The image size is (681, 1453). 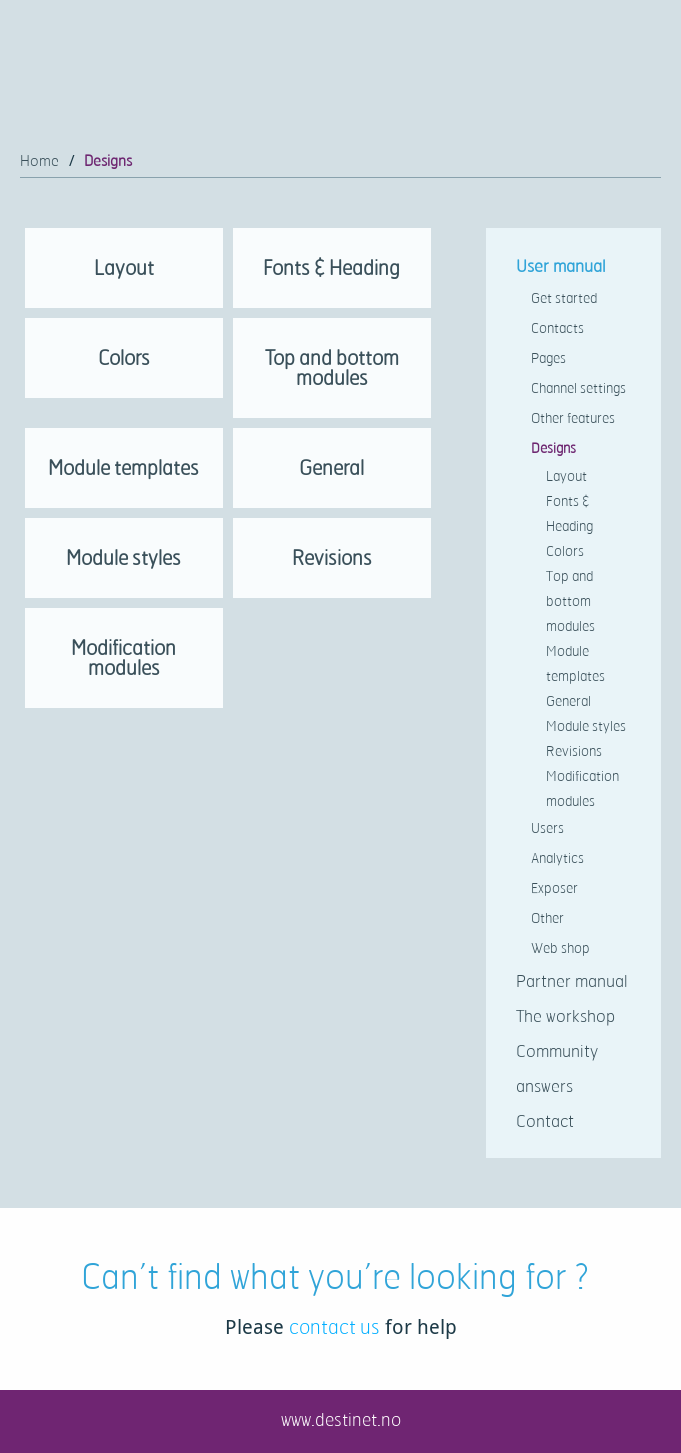 What do you see at coordinates (334, 1326) in the screenshot?
I see `contact us` at bounding box center [334, 1326].